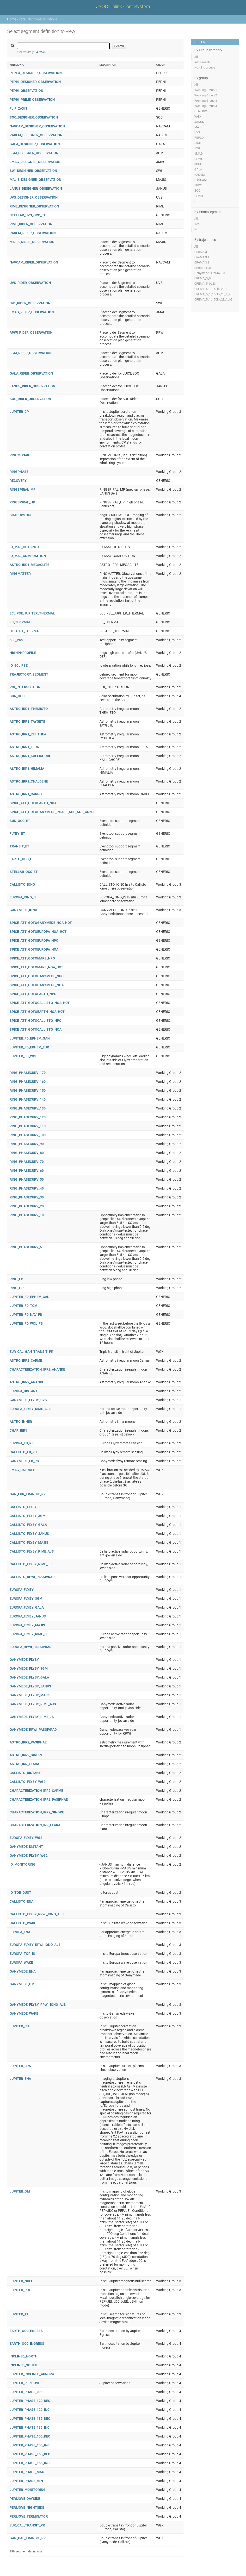 The width and height of the screenshot is (246, 2576). What do you see at coordinates (197, 116) in the screenshot?
I see `WGX` at bounding box center [197, 116].